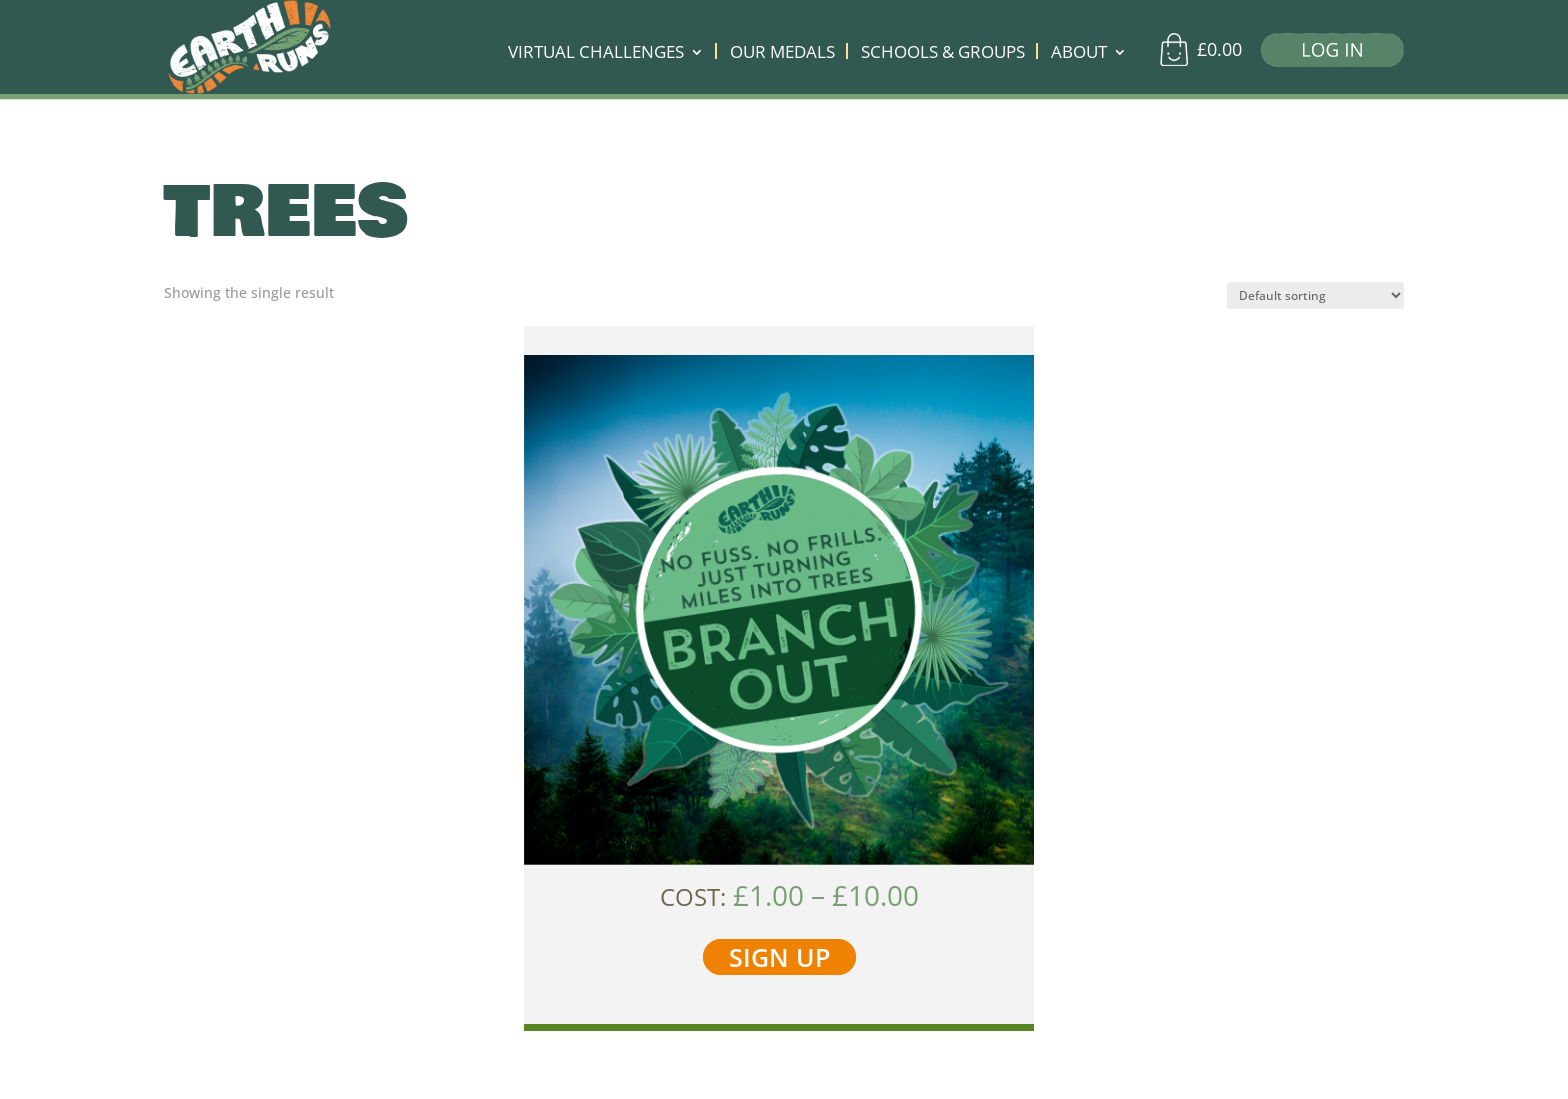  Describe the element at coordinates (779, 957) in the screenshot. I see `SIGN UP` at that location.